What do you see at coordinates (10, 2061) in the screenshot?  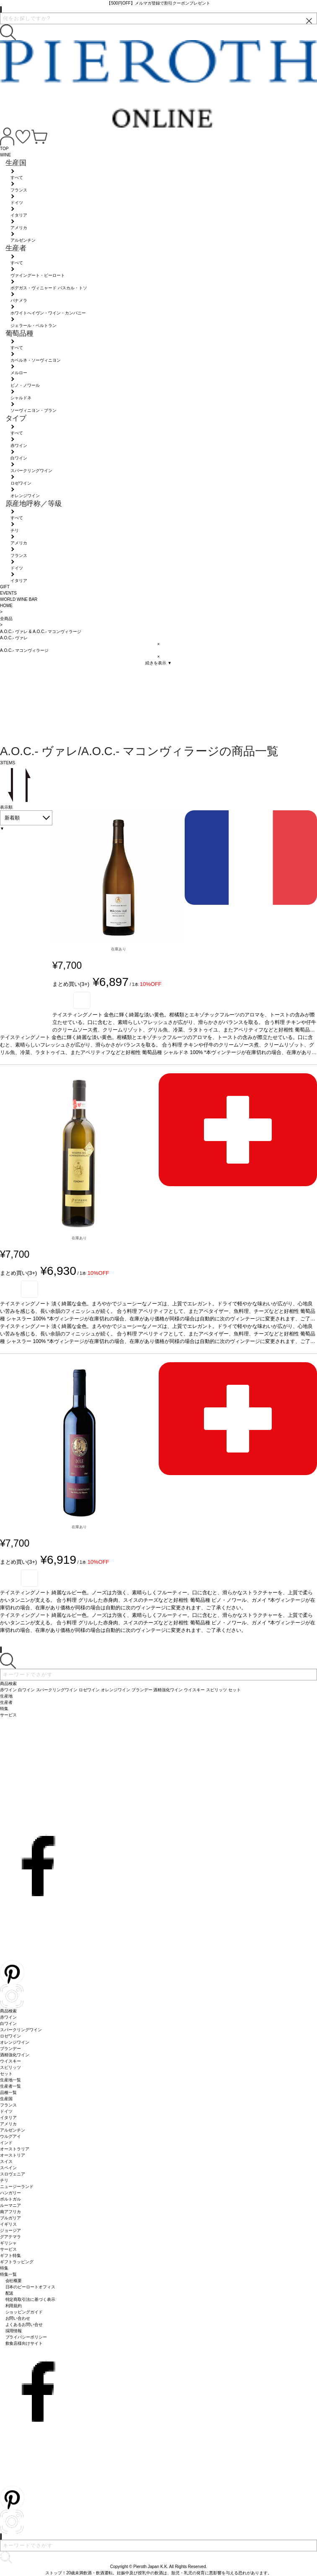 I see `ウイスキー` at bounding box center [10, 2061].